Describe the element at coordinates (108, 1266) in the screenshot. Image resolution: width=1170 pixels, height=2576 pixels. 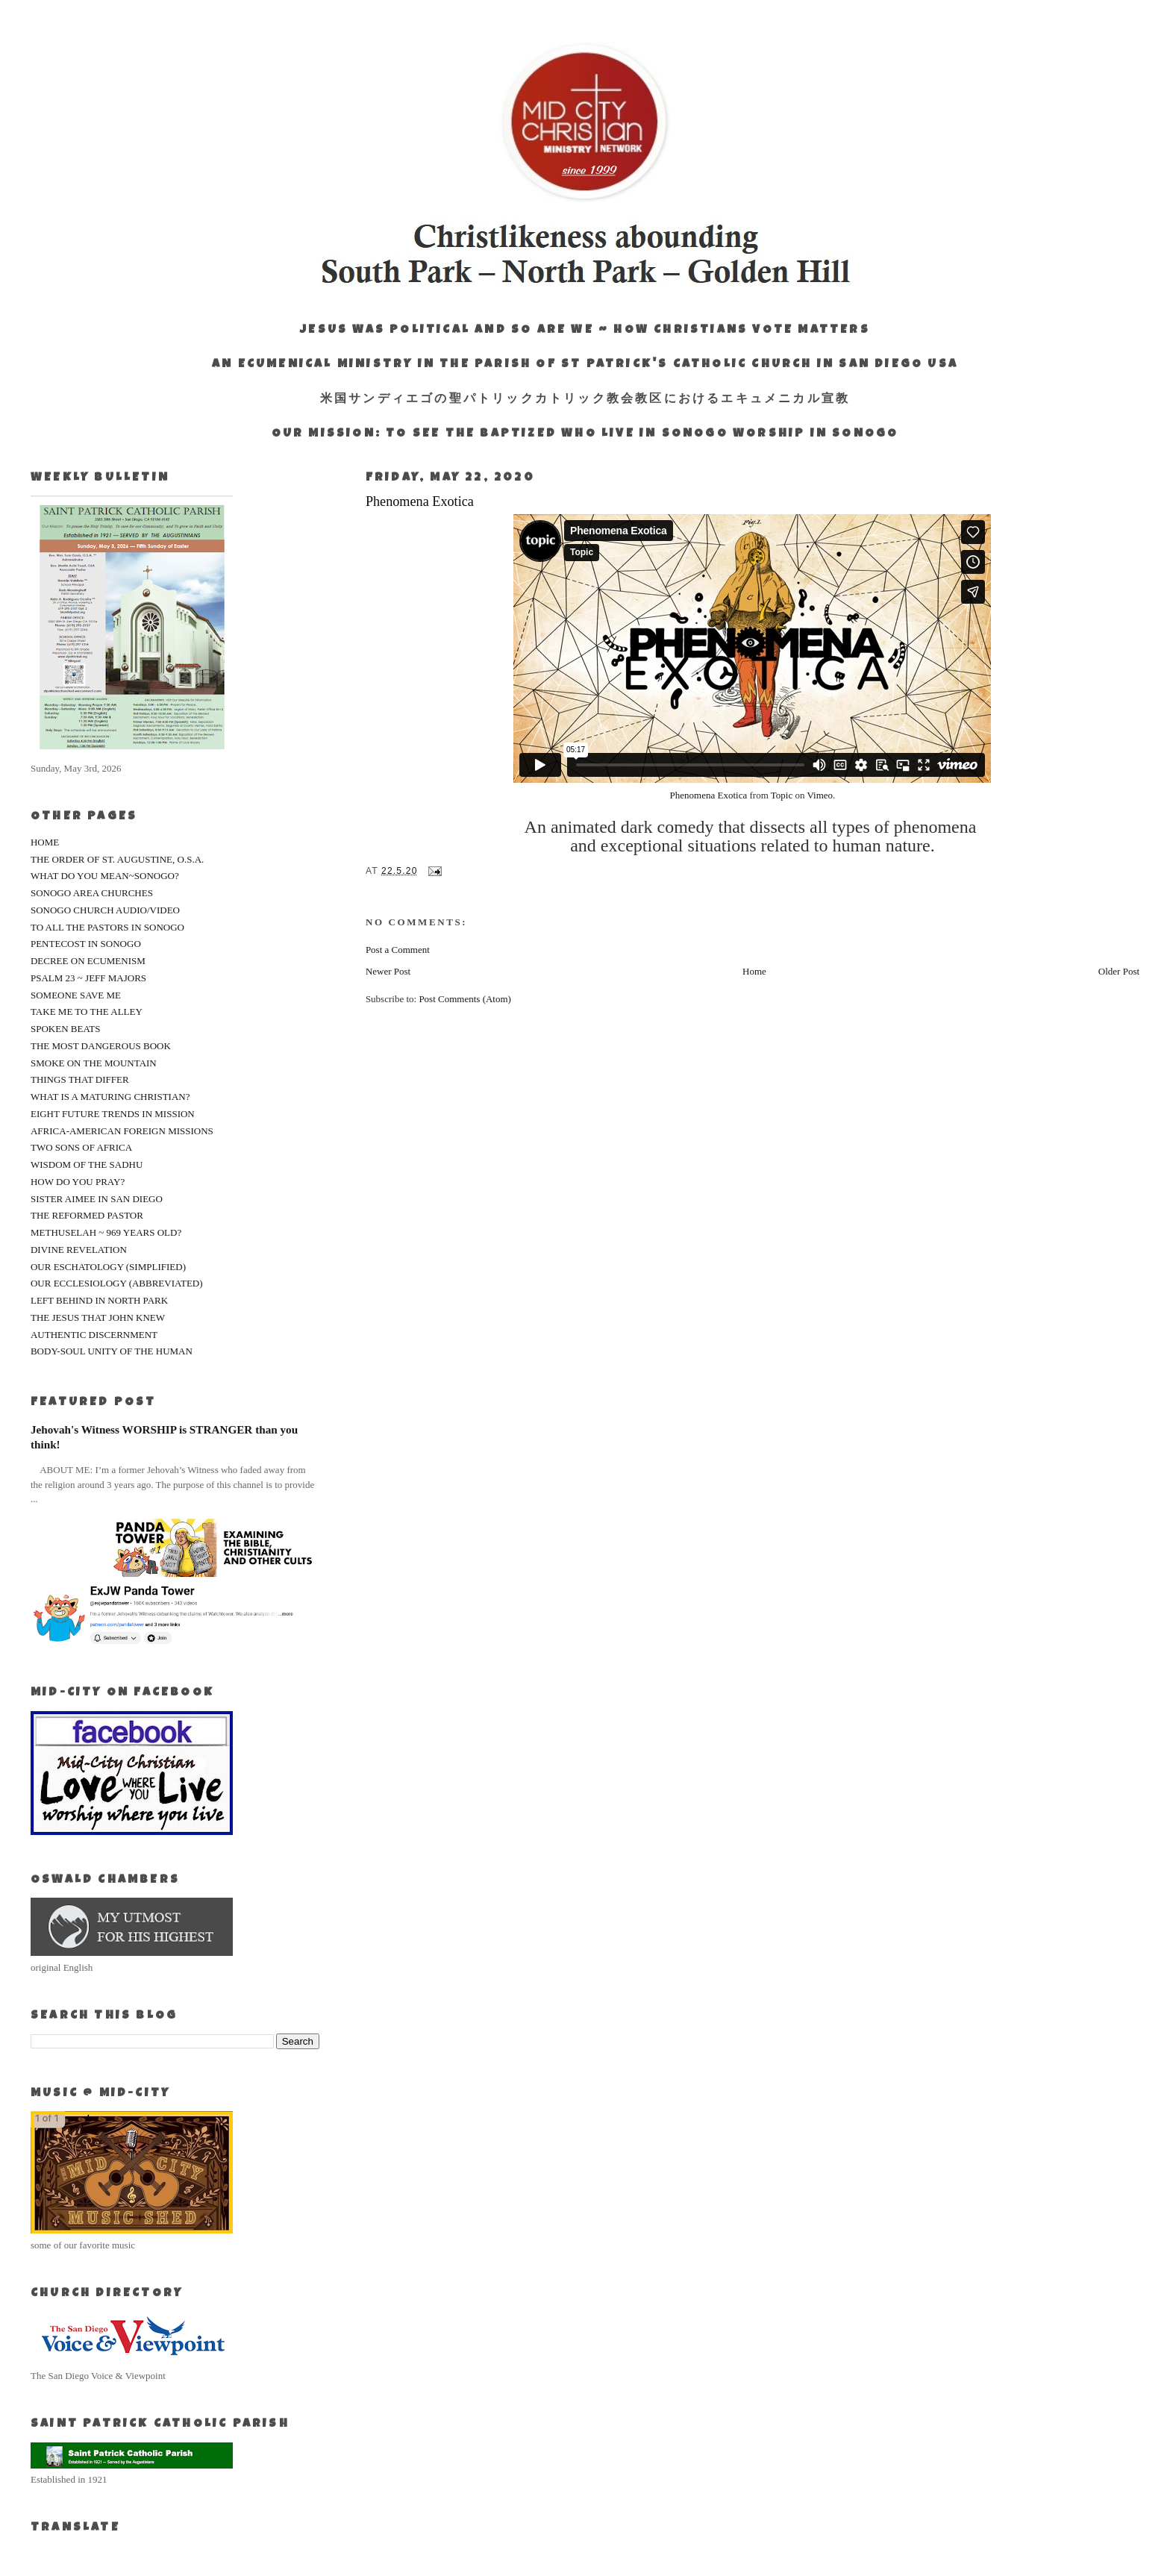
I see `OUR ESCHATOLOGY (SIMPLIFIED)` at that location.